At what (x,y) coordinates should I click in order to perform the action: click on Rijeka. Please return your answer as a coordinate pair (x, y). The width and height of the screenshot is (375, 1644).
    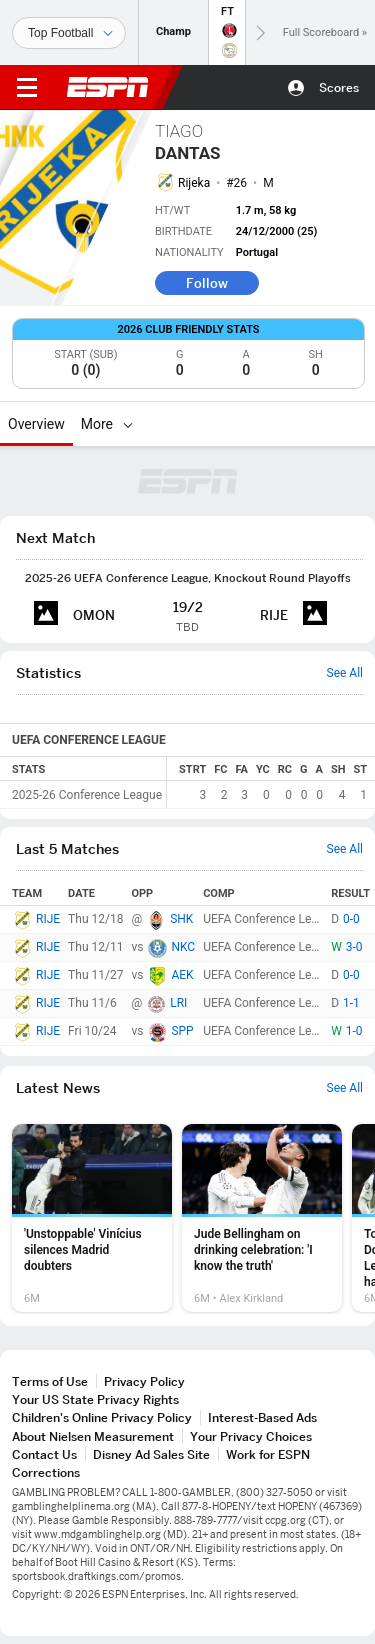
    Looking at the image, I should click on (194, 183).